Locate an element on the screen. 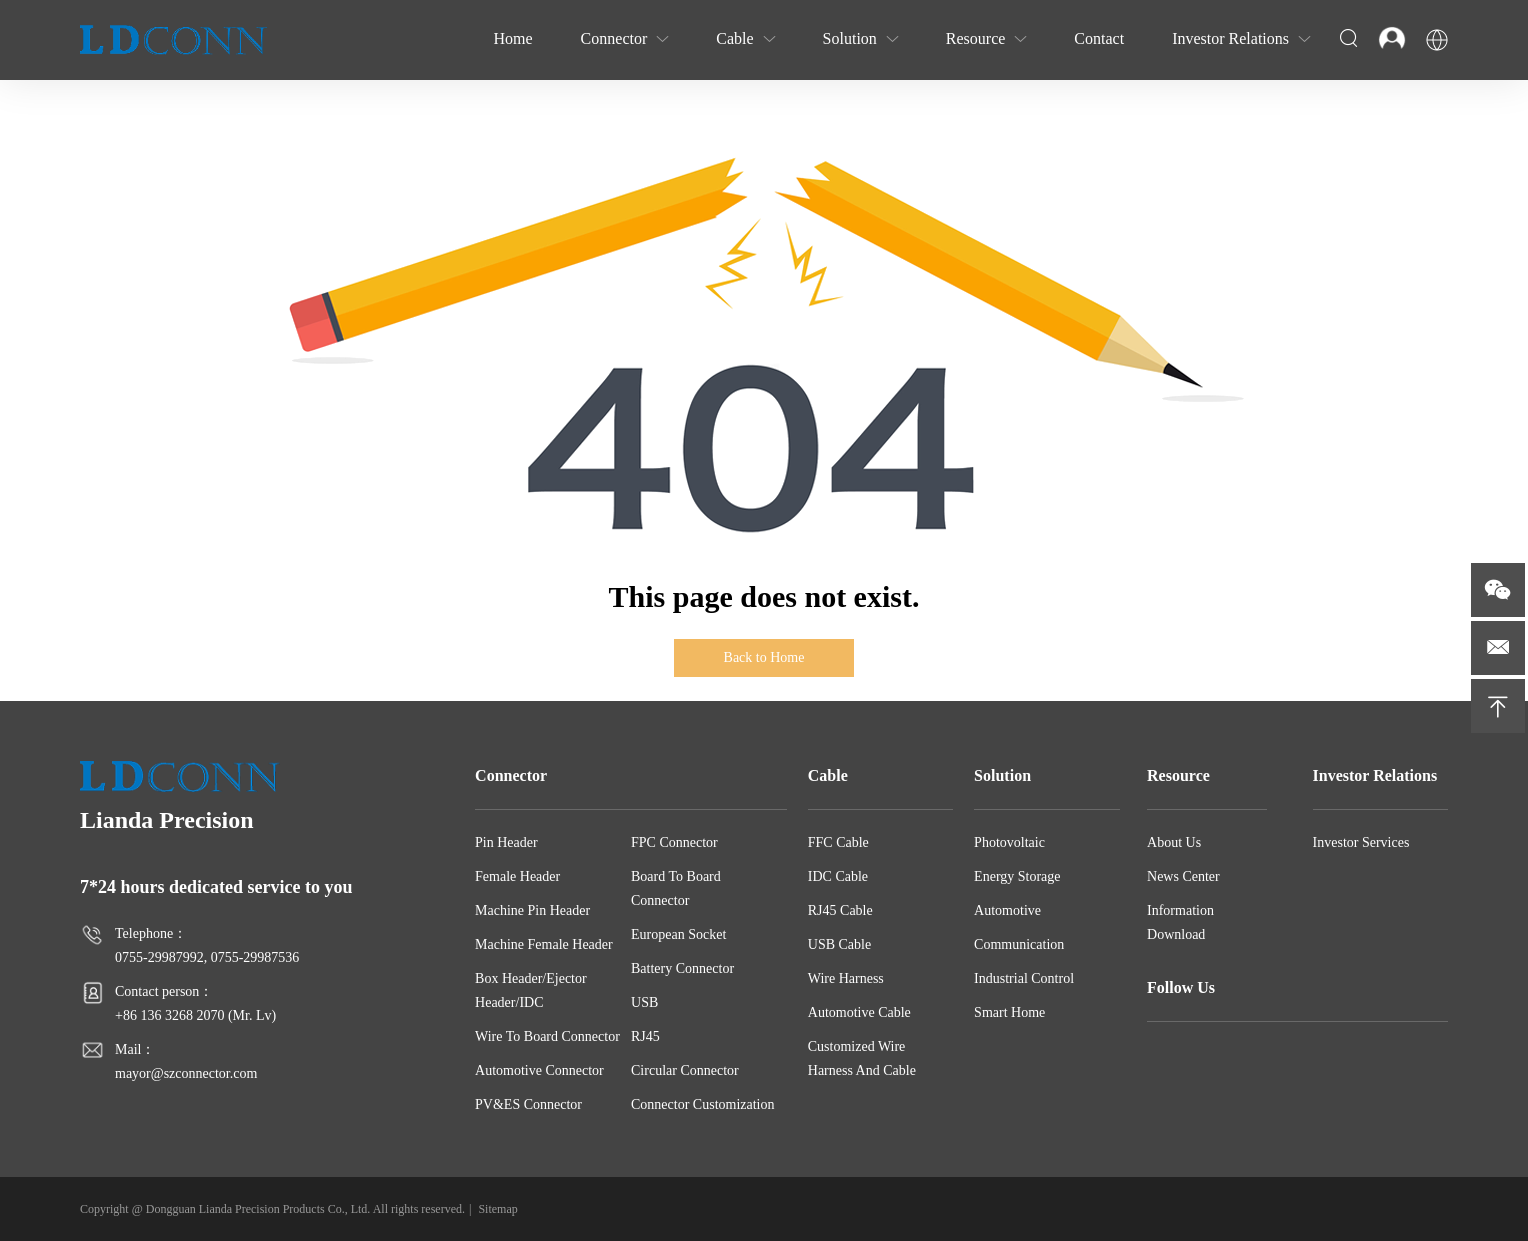  Machine Female Header is located at coordinates (544, 944).